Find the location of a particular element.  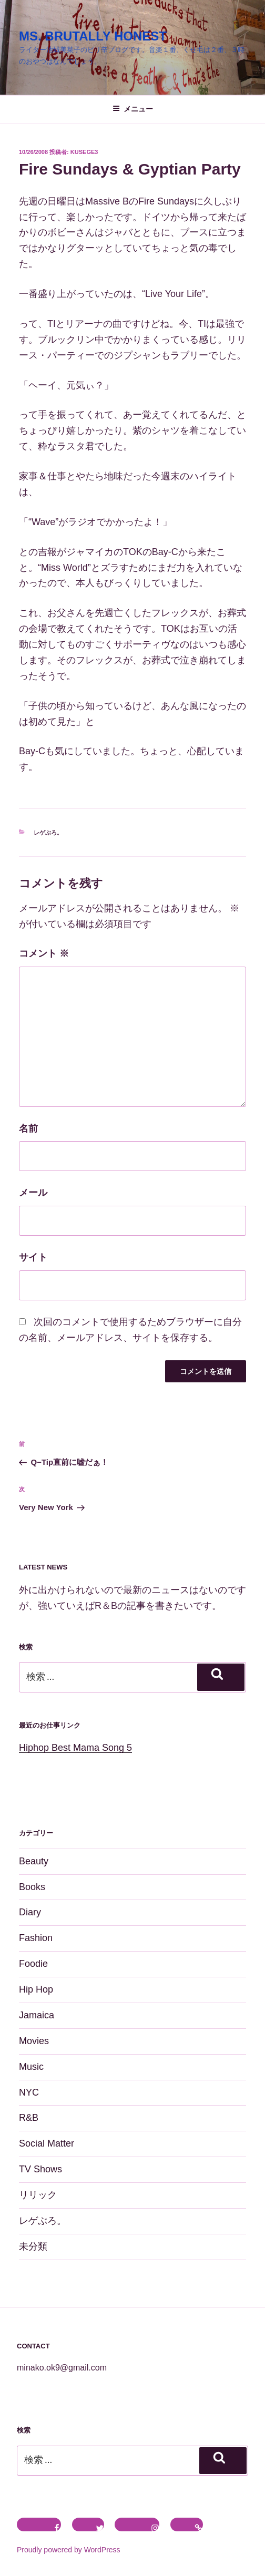

リリック is located at coordinates (38, 2195).